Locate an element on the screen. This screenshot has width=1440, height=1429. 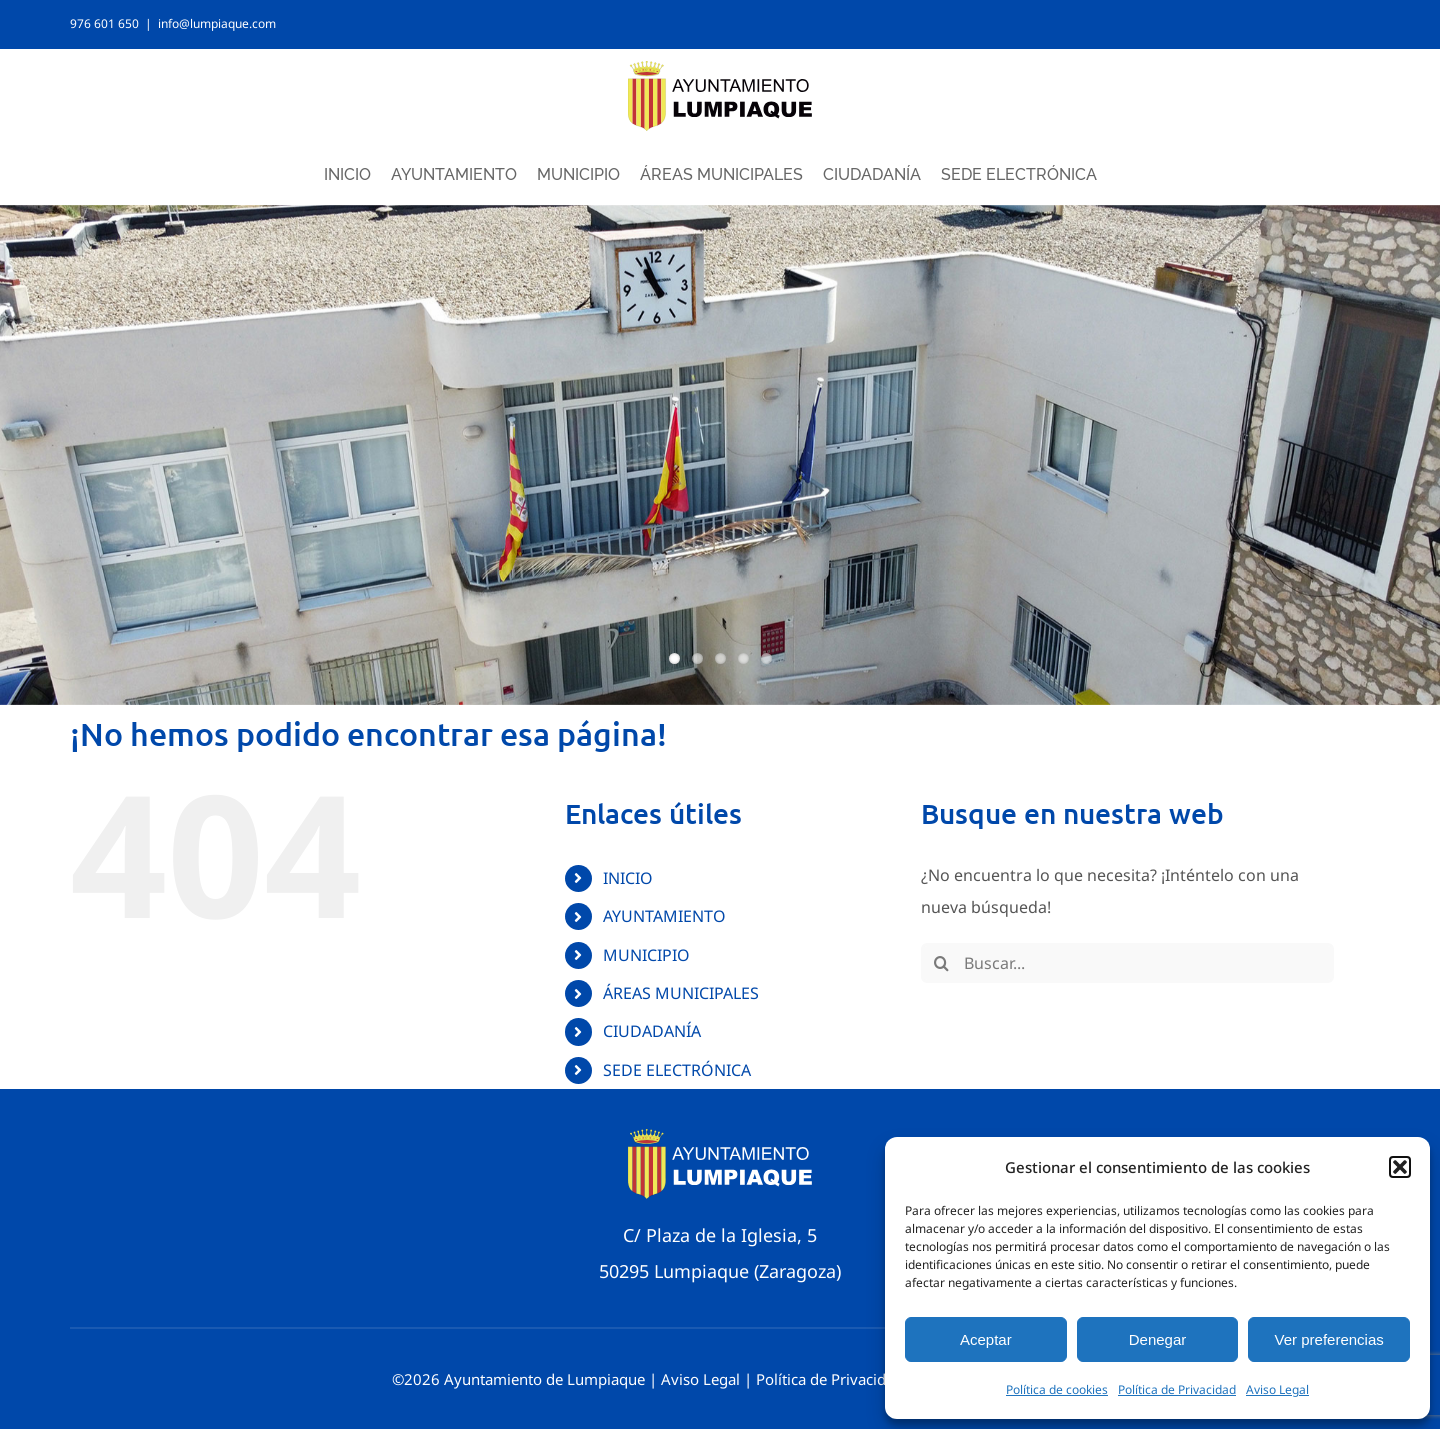
info@lumpiaque.com is located at coordinates (217, 23).